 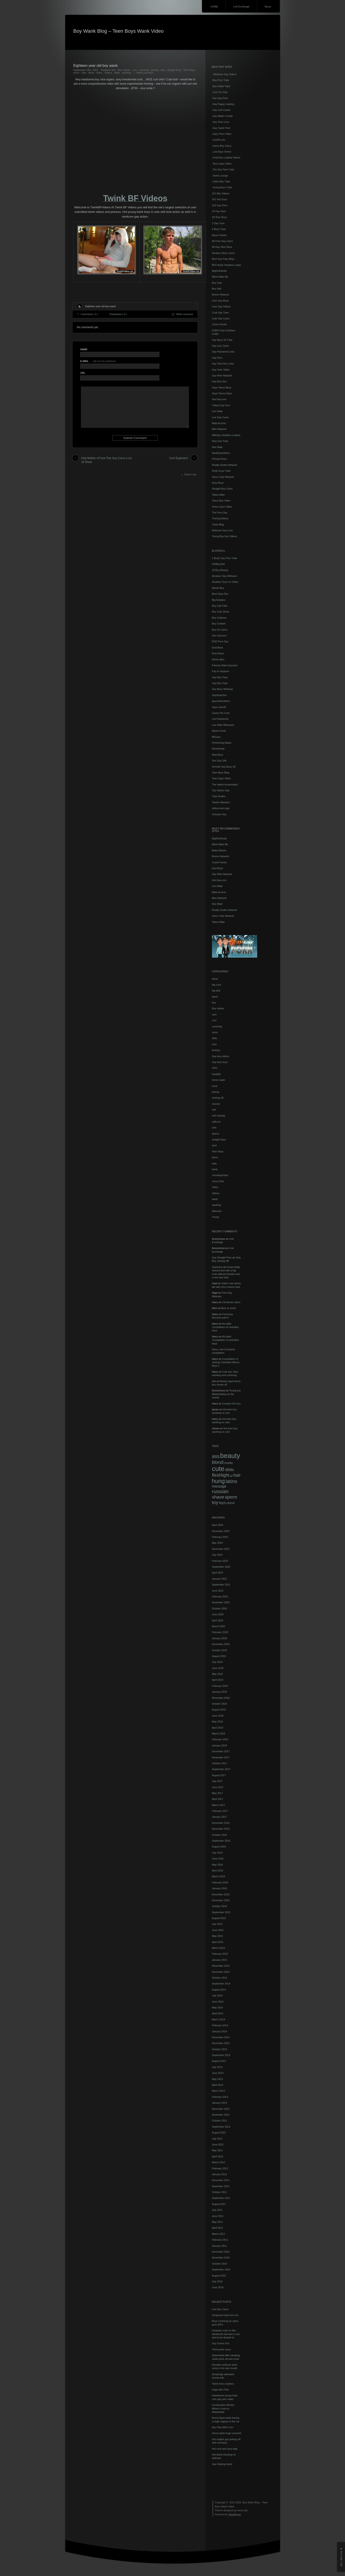 I want to click on August 2018, so click(x=219, y=1709).